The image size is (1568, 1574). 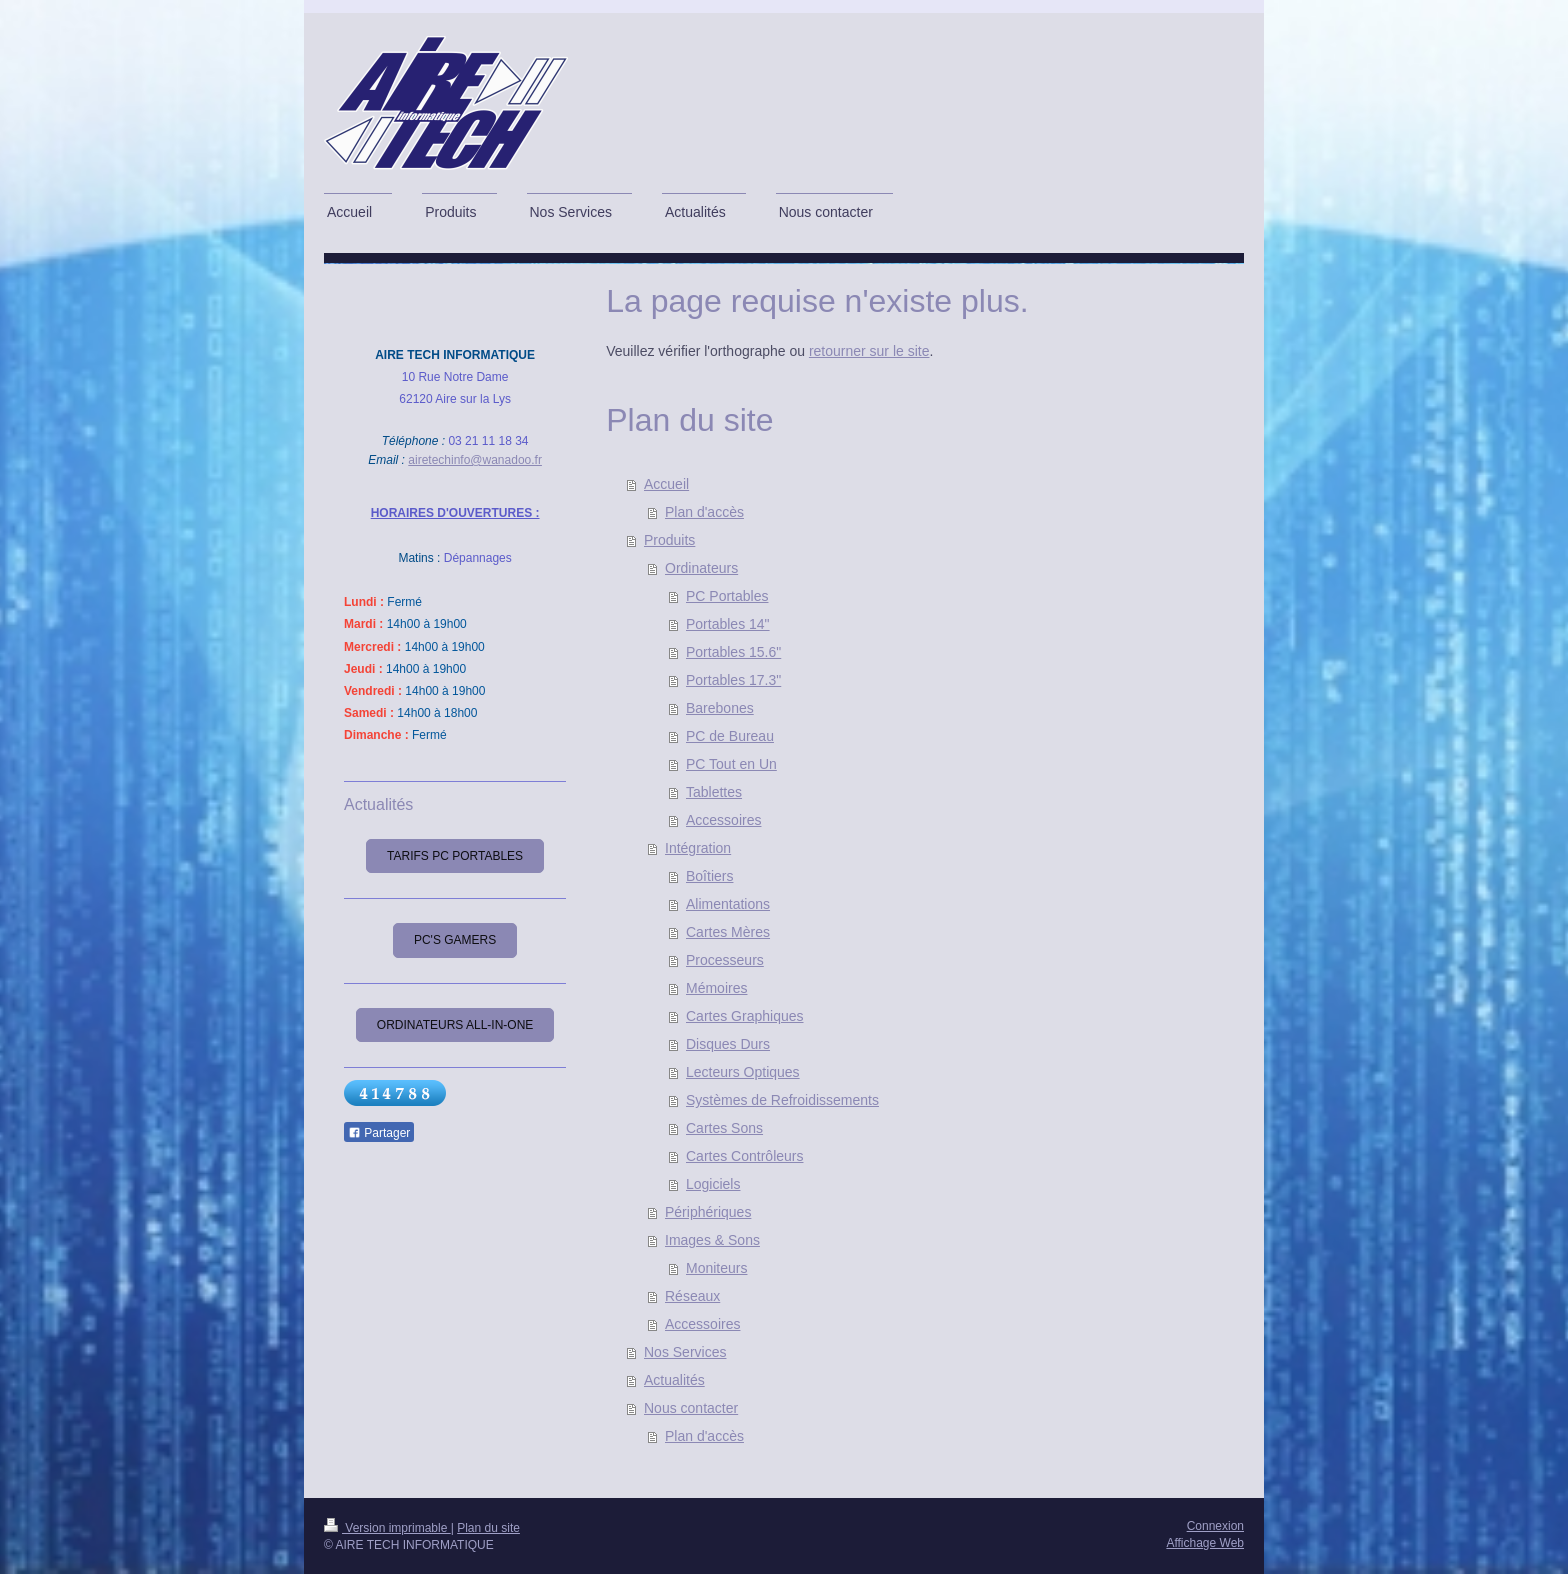 I want to click on Accessoires, so click(x=723, y=820).